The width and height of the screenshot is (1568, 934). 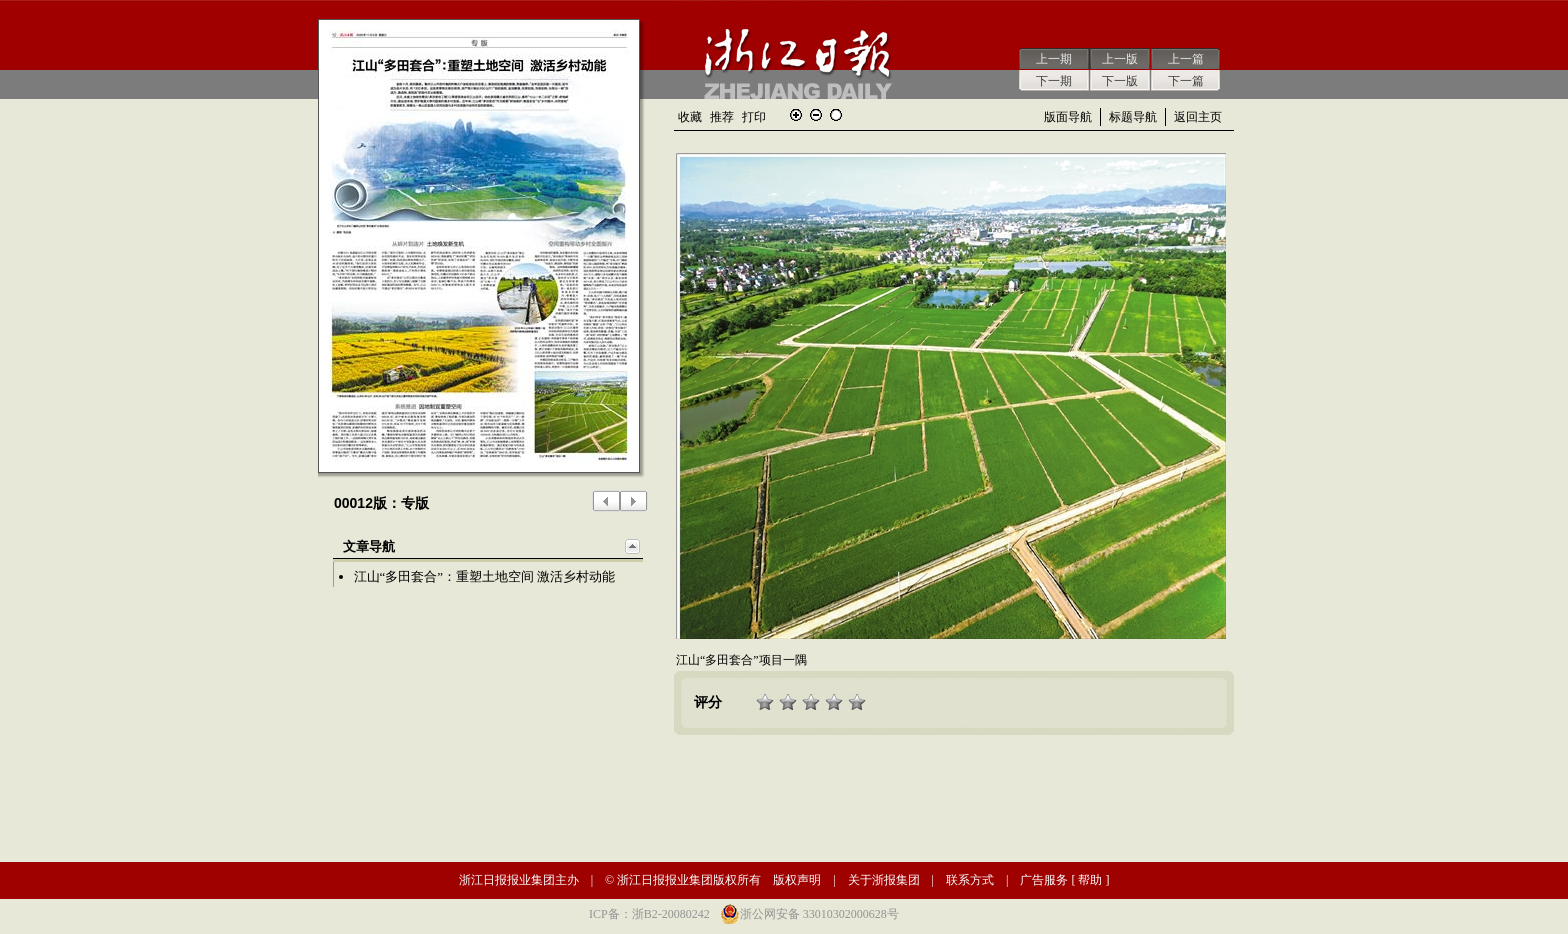 I want to click on 还原, so click(x=836, y=115).